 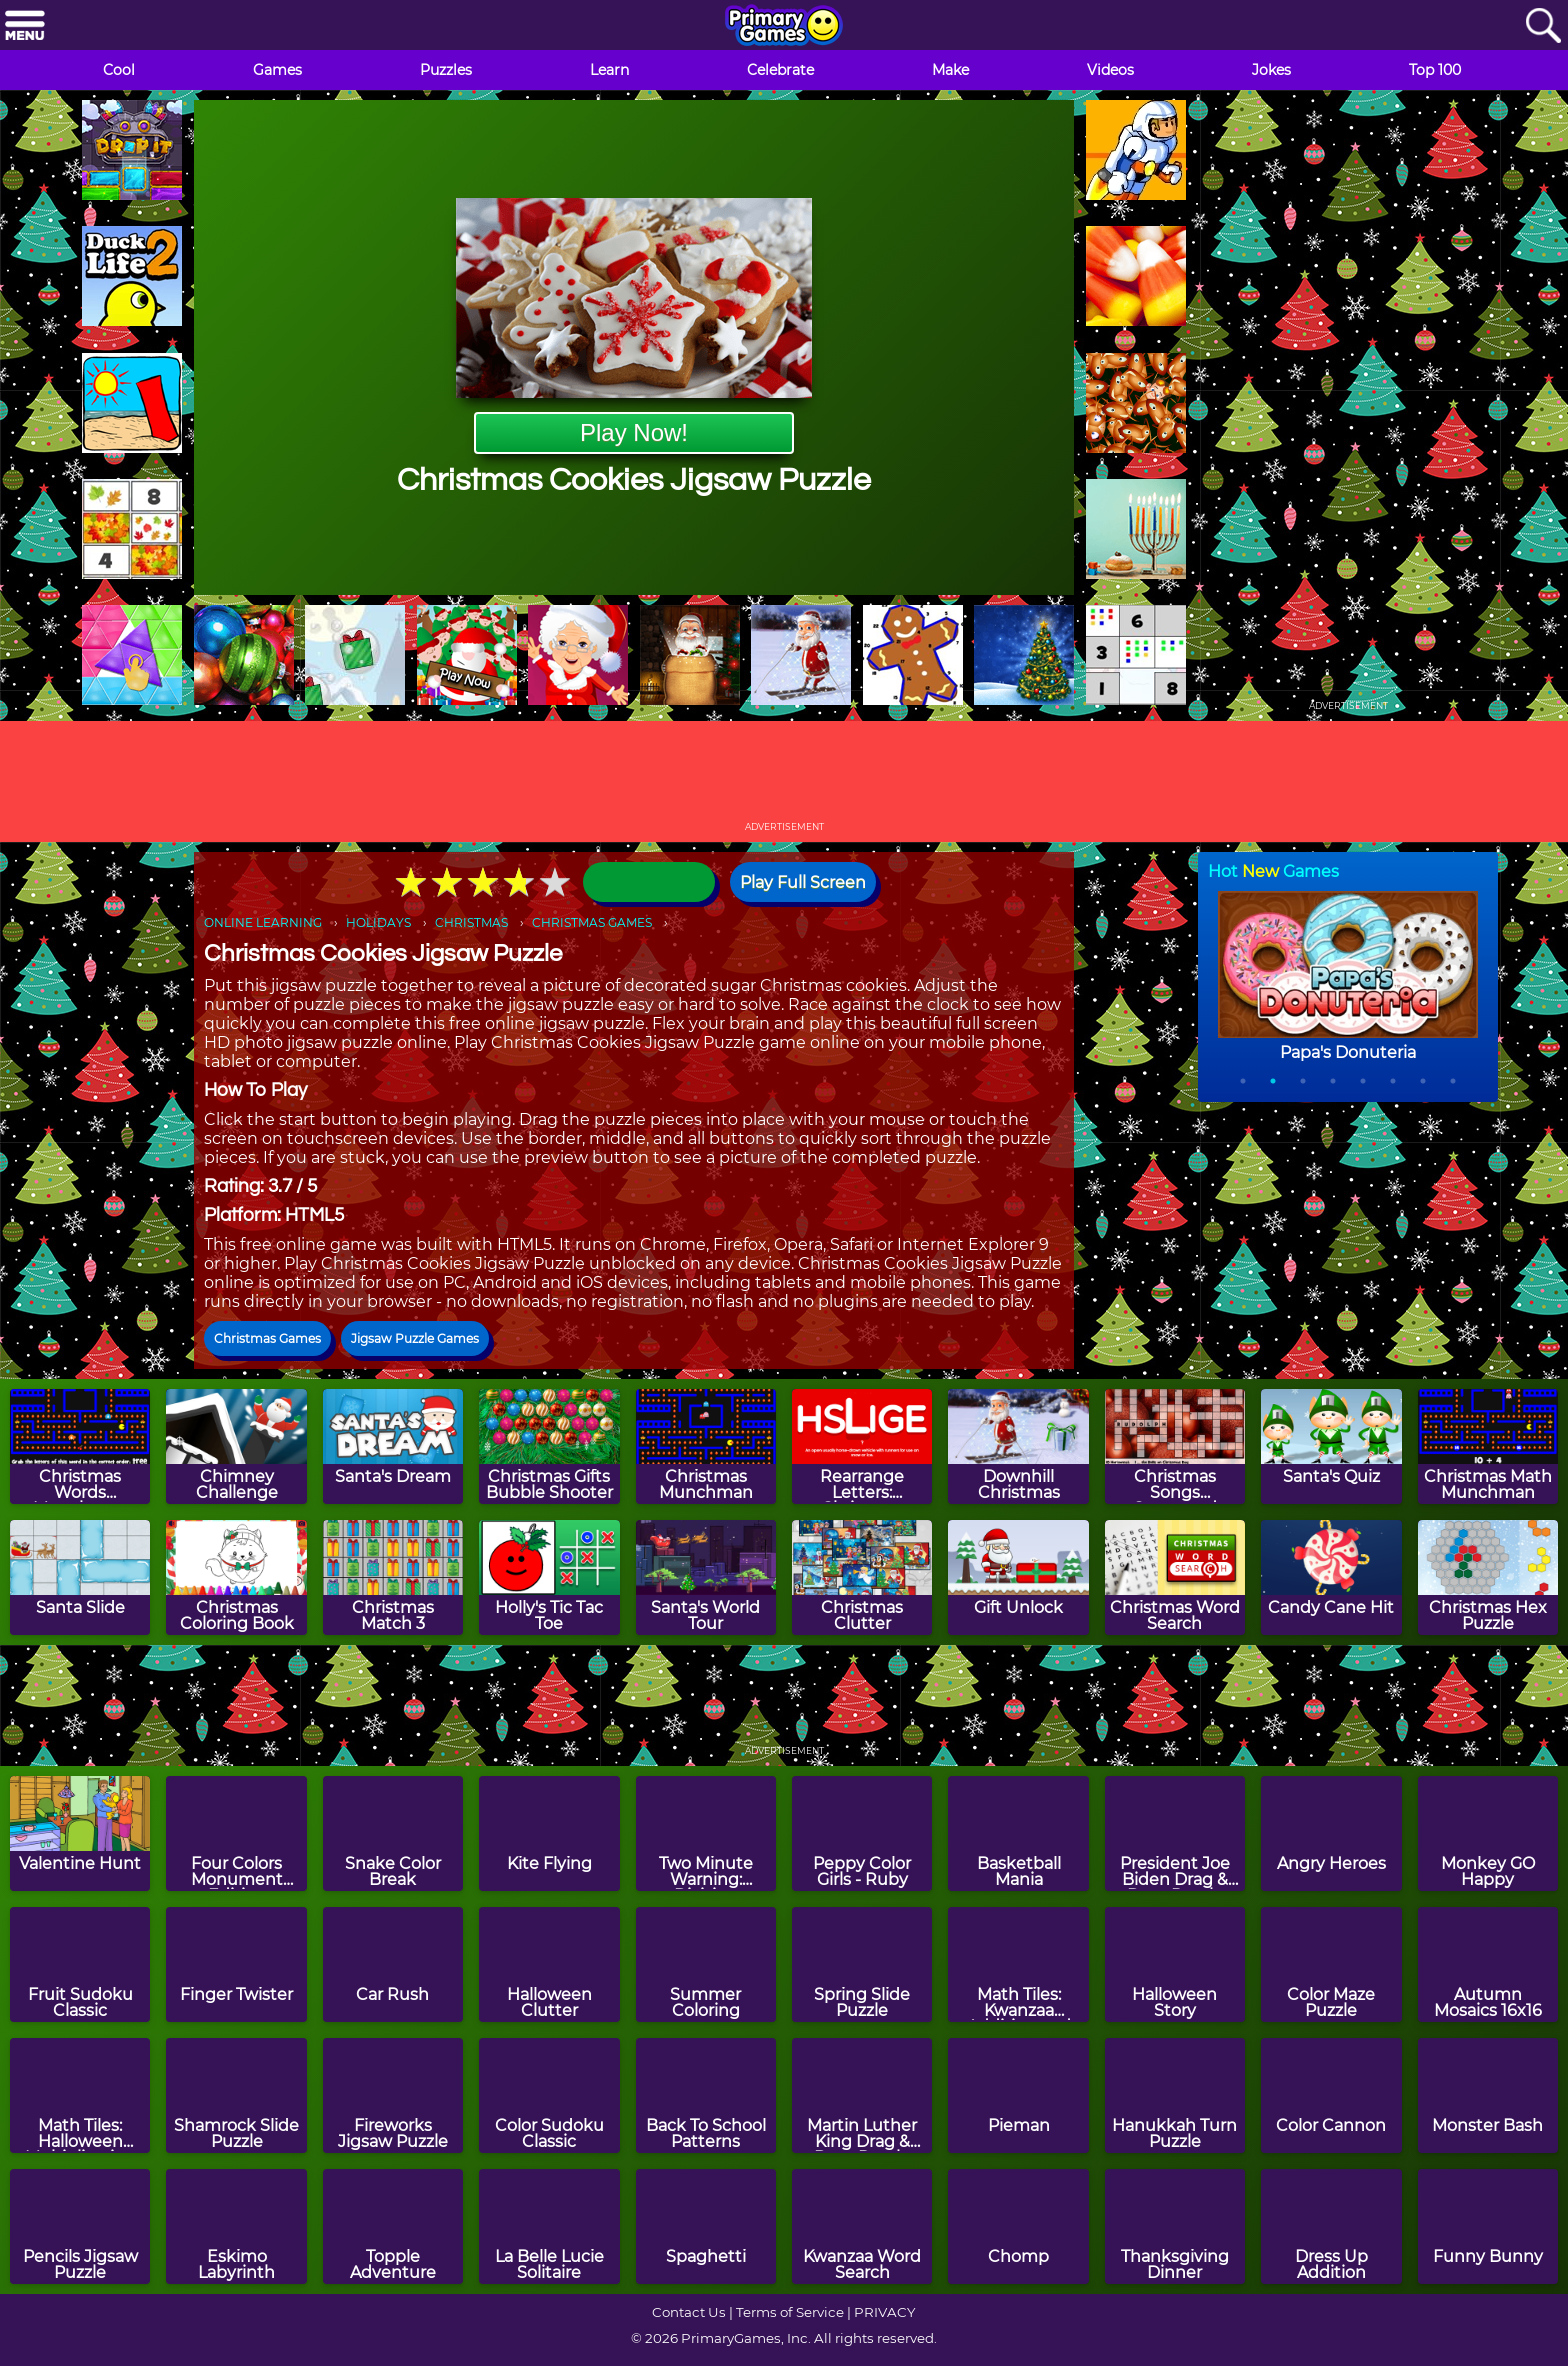 I want to click on [Pencils Jigsaw Puzzle], so click(x=80, y=2226).